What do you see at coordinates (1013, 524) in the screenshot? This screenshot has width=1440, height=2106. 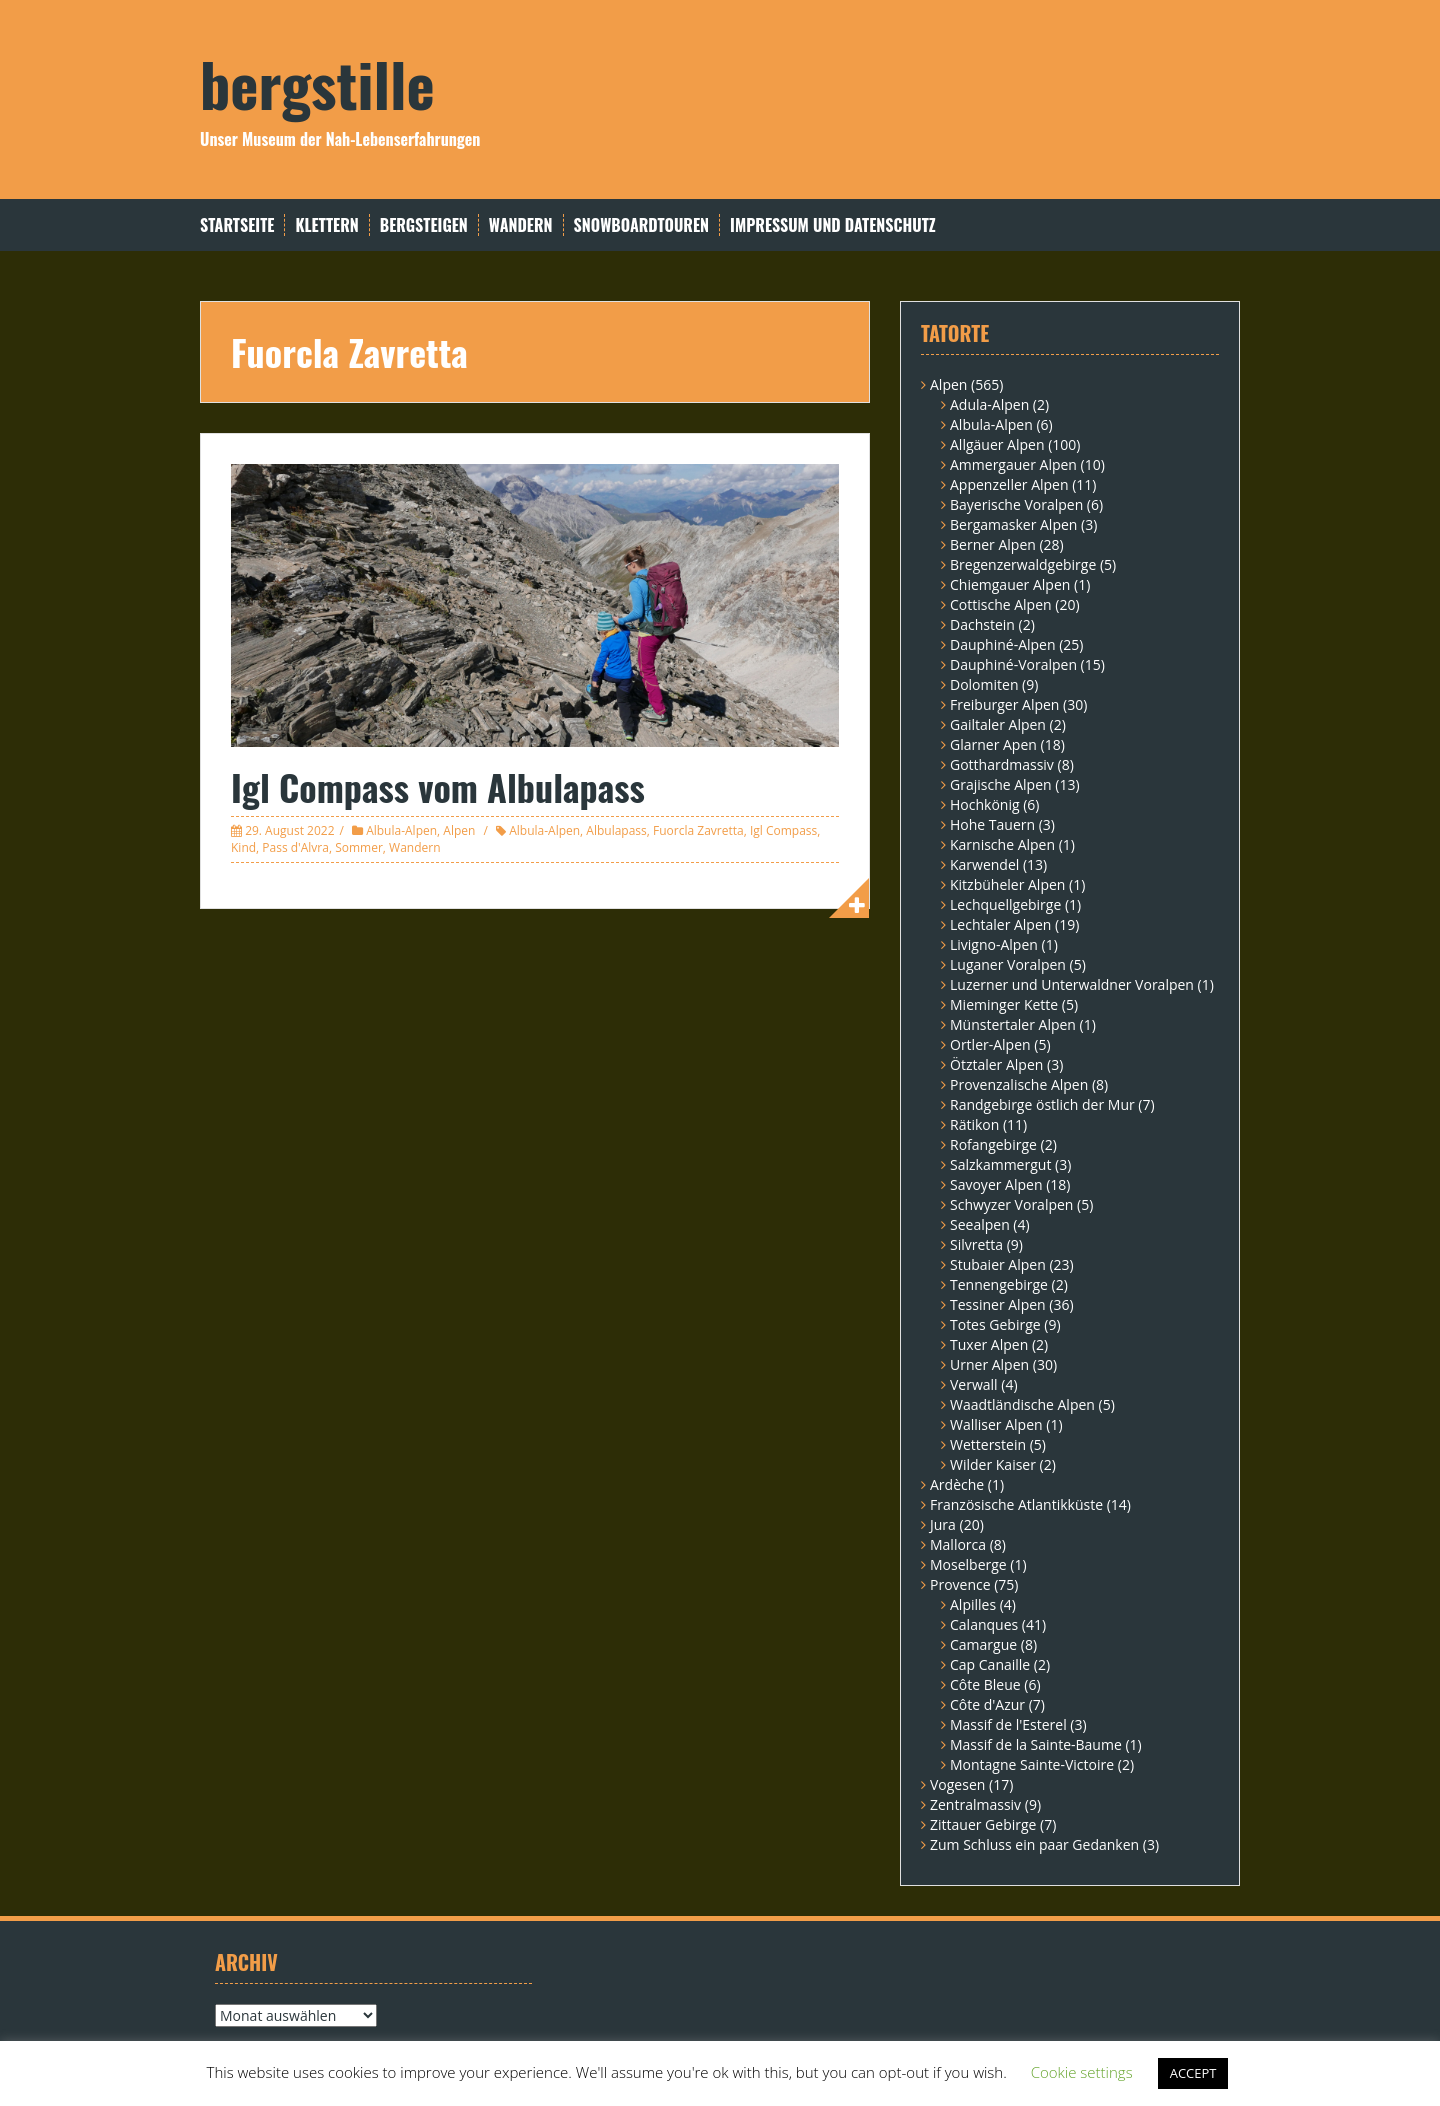 I see `Bergamasker Alpen` at bounding box center [1013, 524].